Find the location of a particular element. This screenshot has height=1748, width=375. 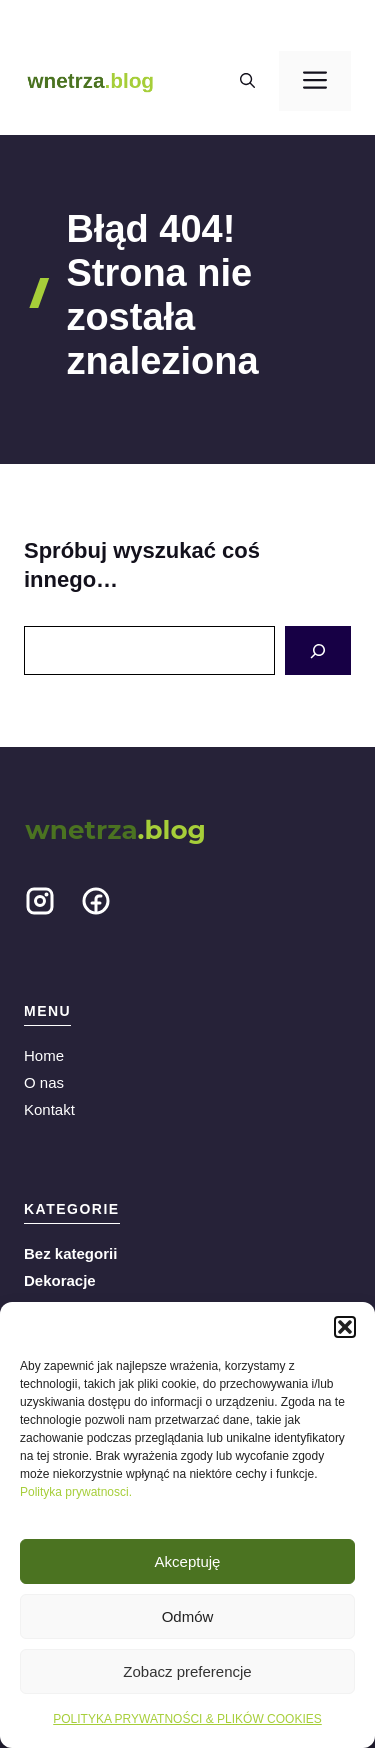

[Social media link] is located at coordinates (40, 905).